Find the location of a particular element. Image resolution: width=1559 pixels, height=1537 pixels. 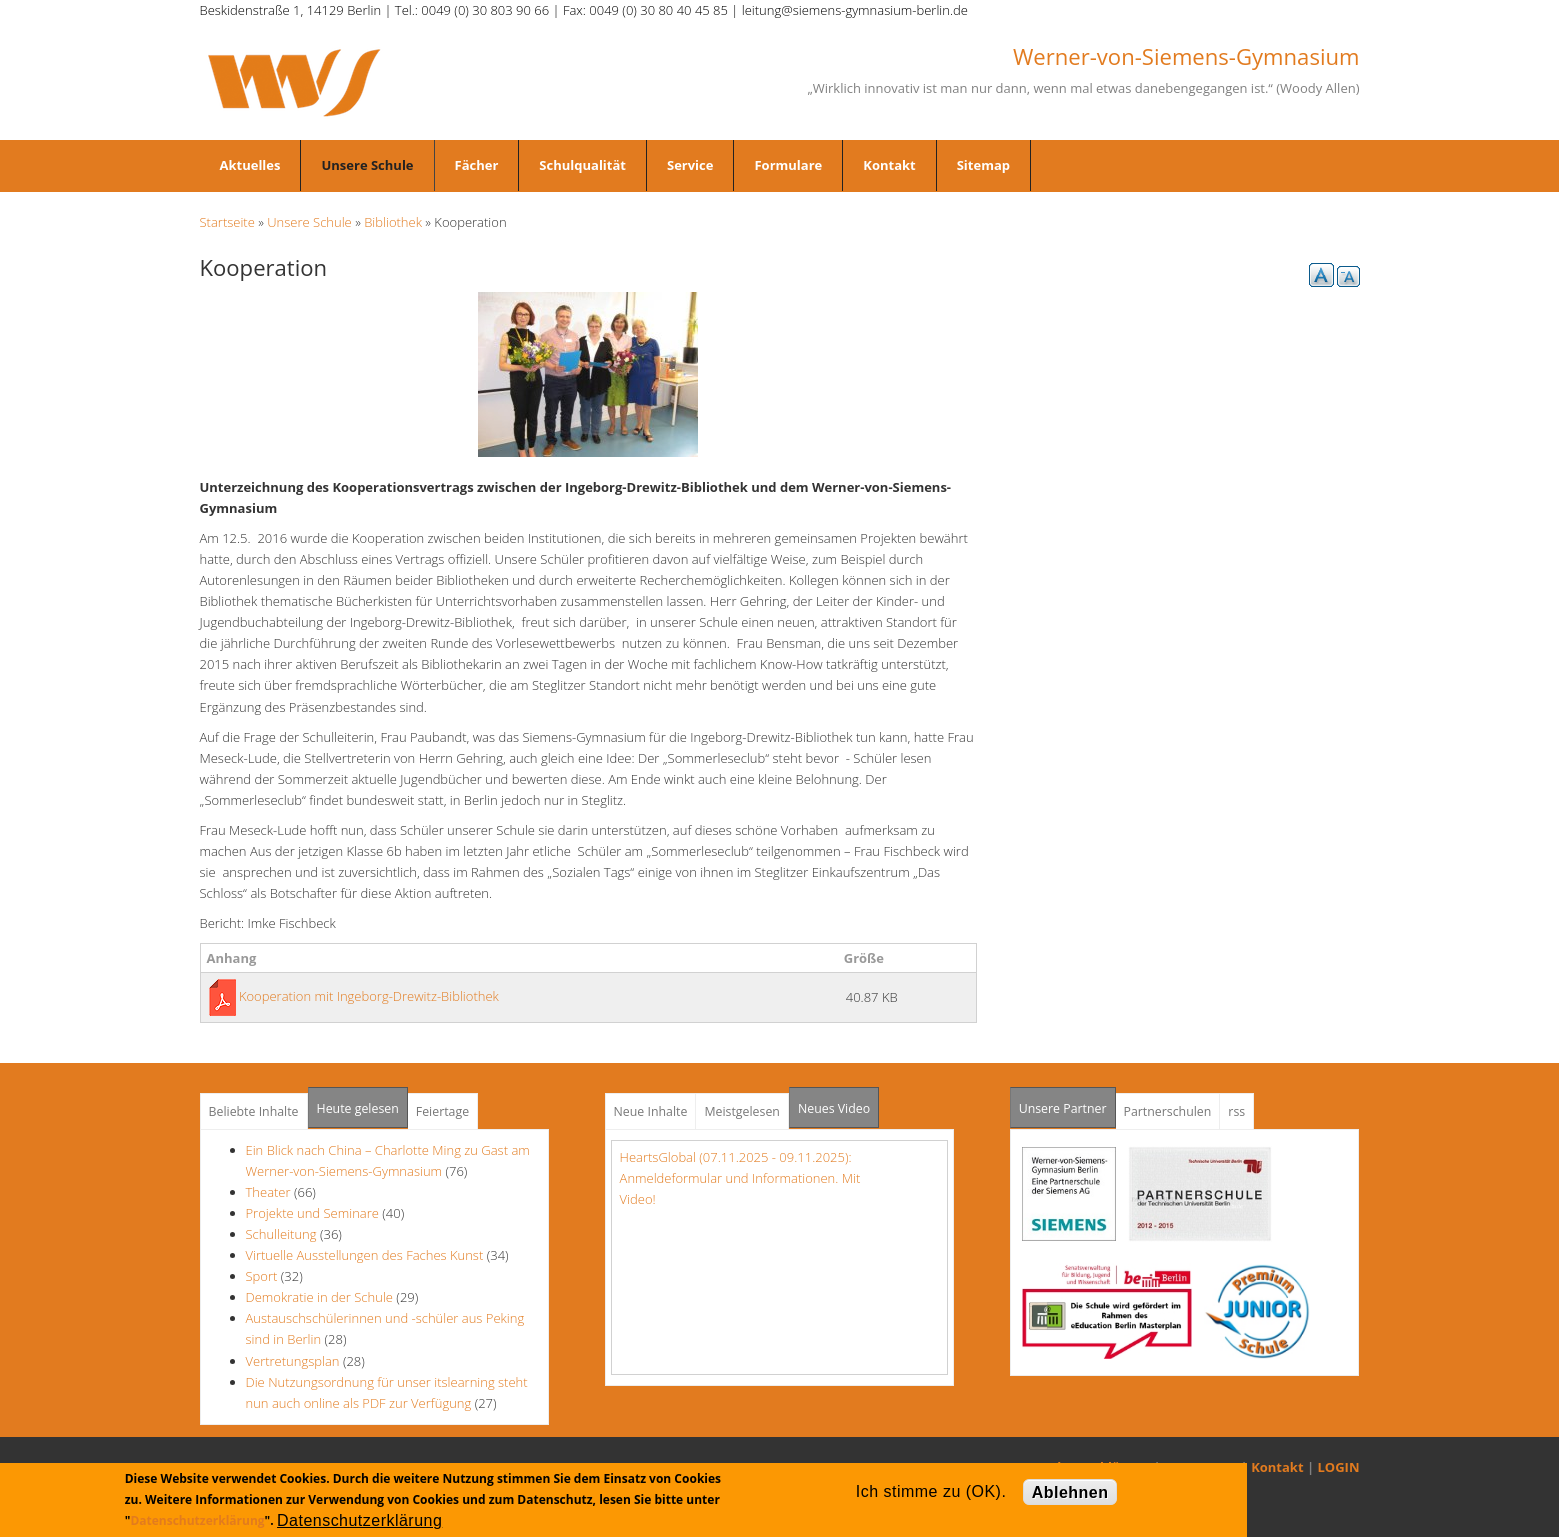

Kooperation mit Ingeborg-Drewitz-Bibliothek is located at coordinates (369, 996).